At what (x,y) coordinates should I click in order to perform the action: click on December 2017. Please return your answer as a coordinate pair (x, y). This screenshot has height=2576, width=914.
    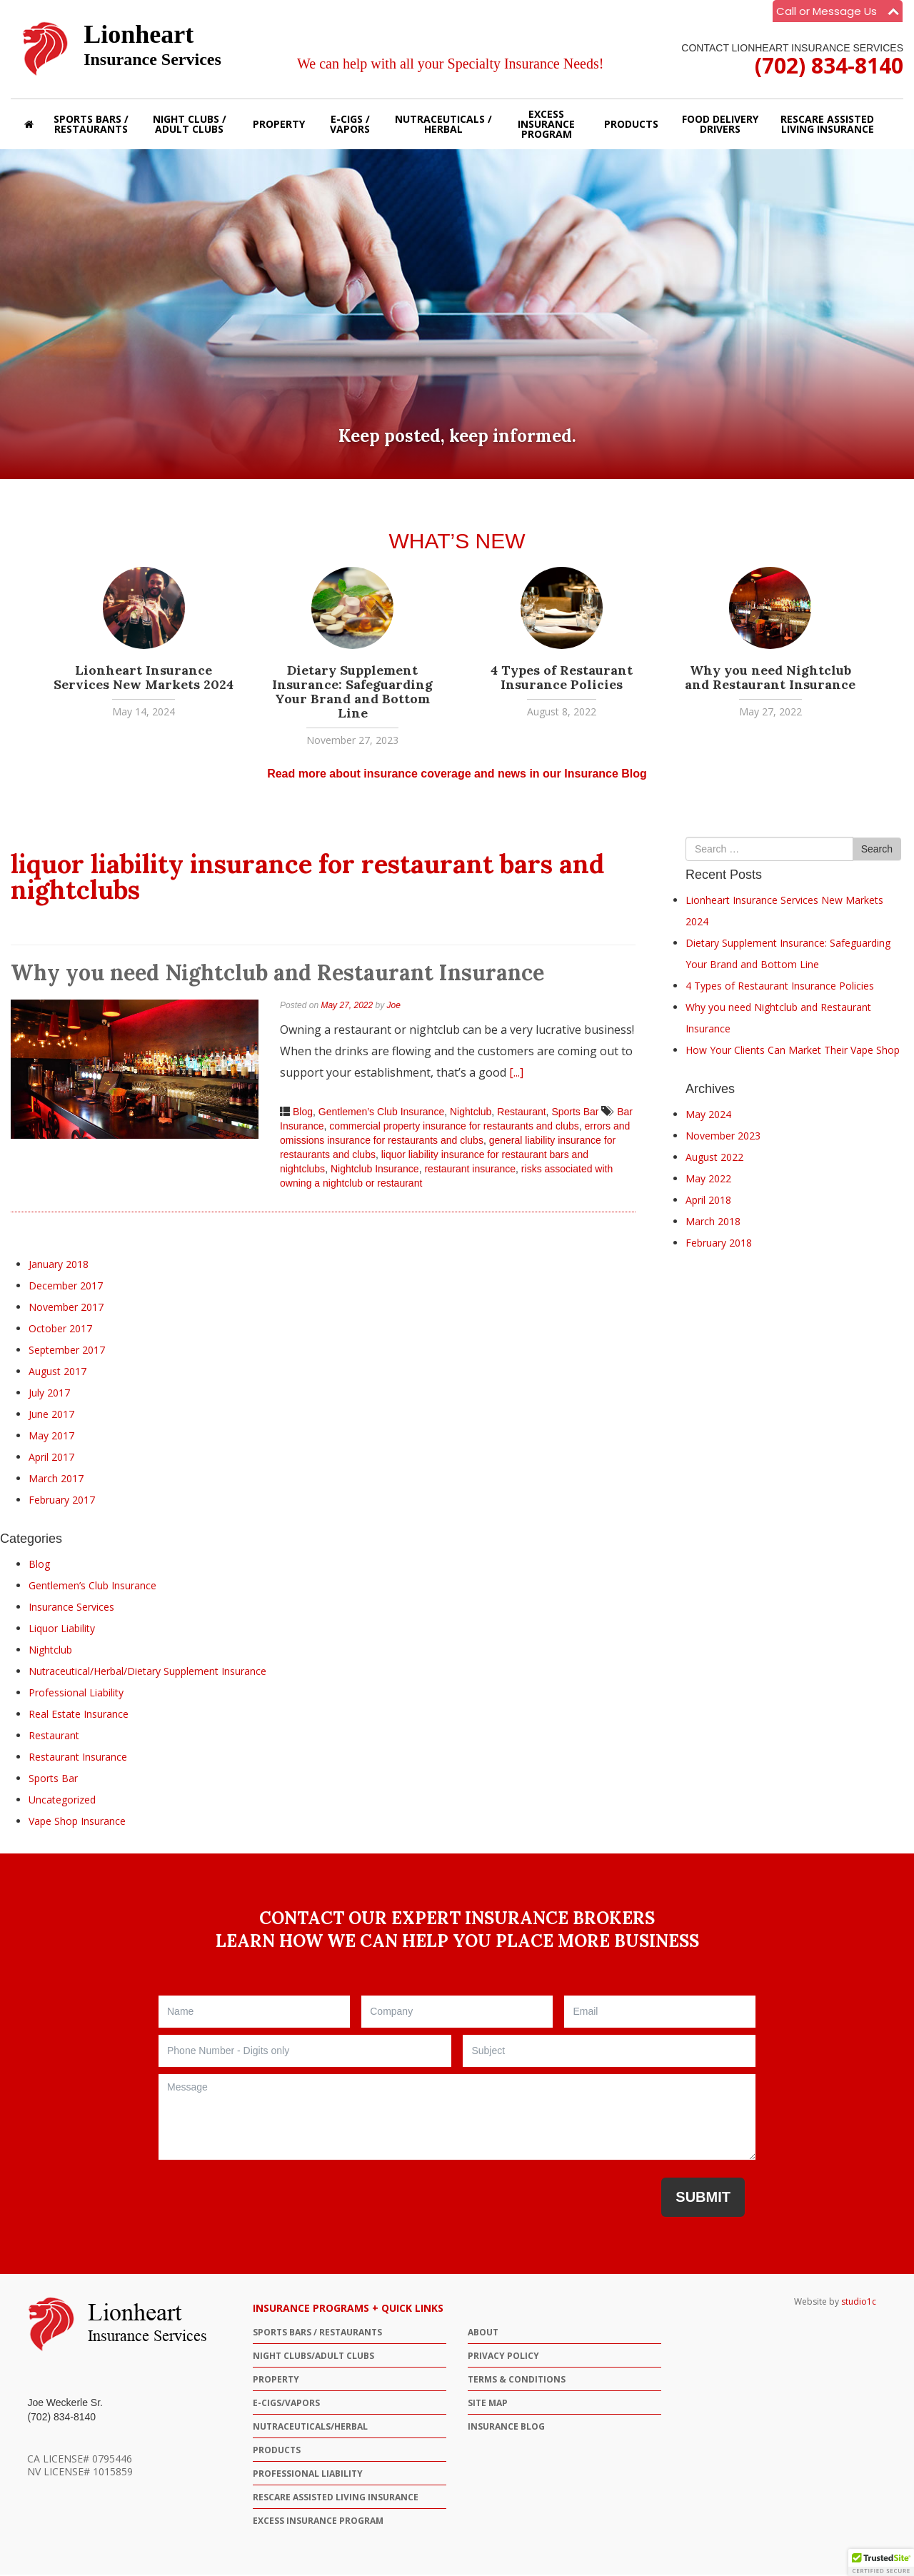
    Looking at the image, I should click on (66, 1287).